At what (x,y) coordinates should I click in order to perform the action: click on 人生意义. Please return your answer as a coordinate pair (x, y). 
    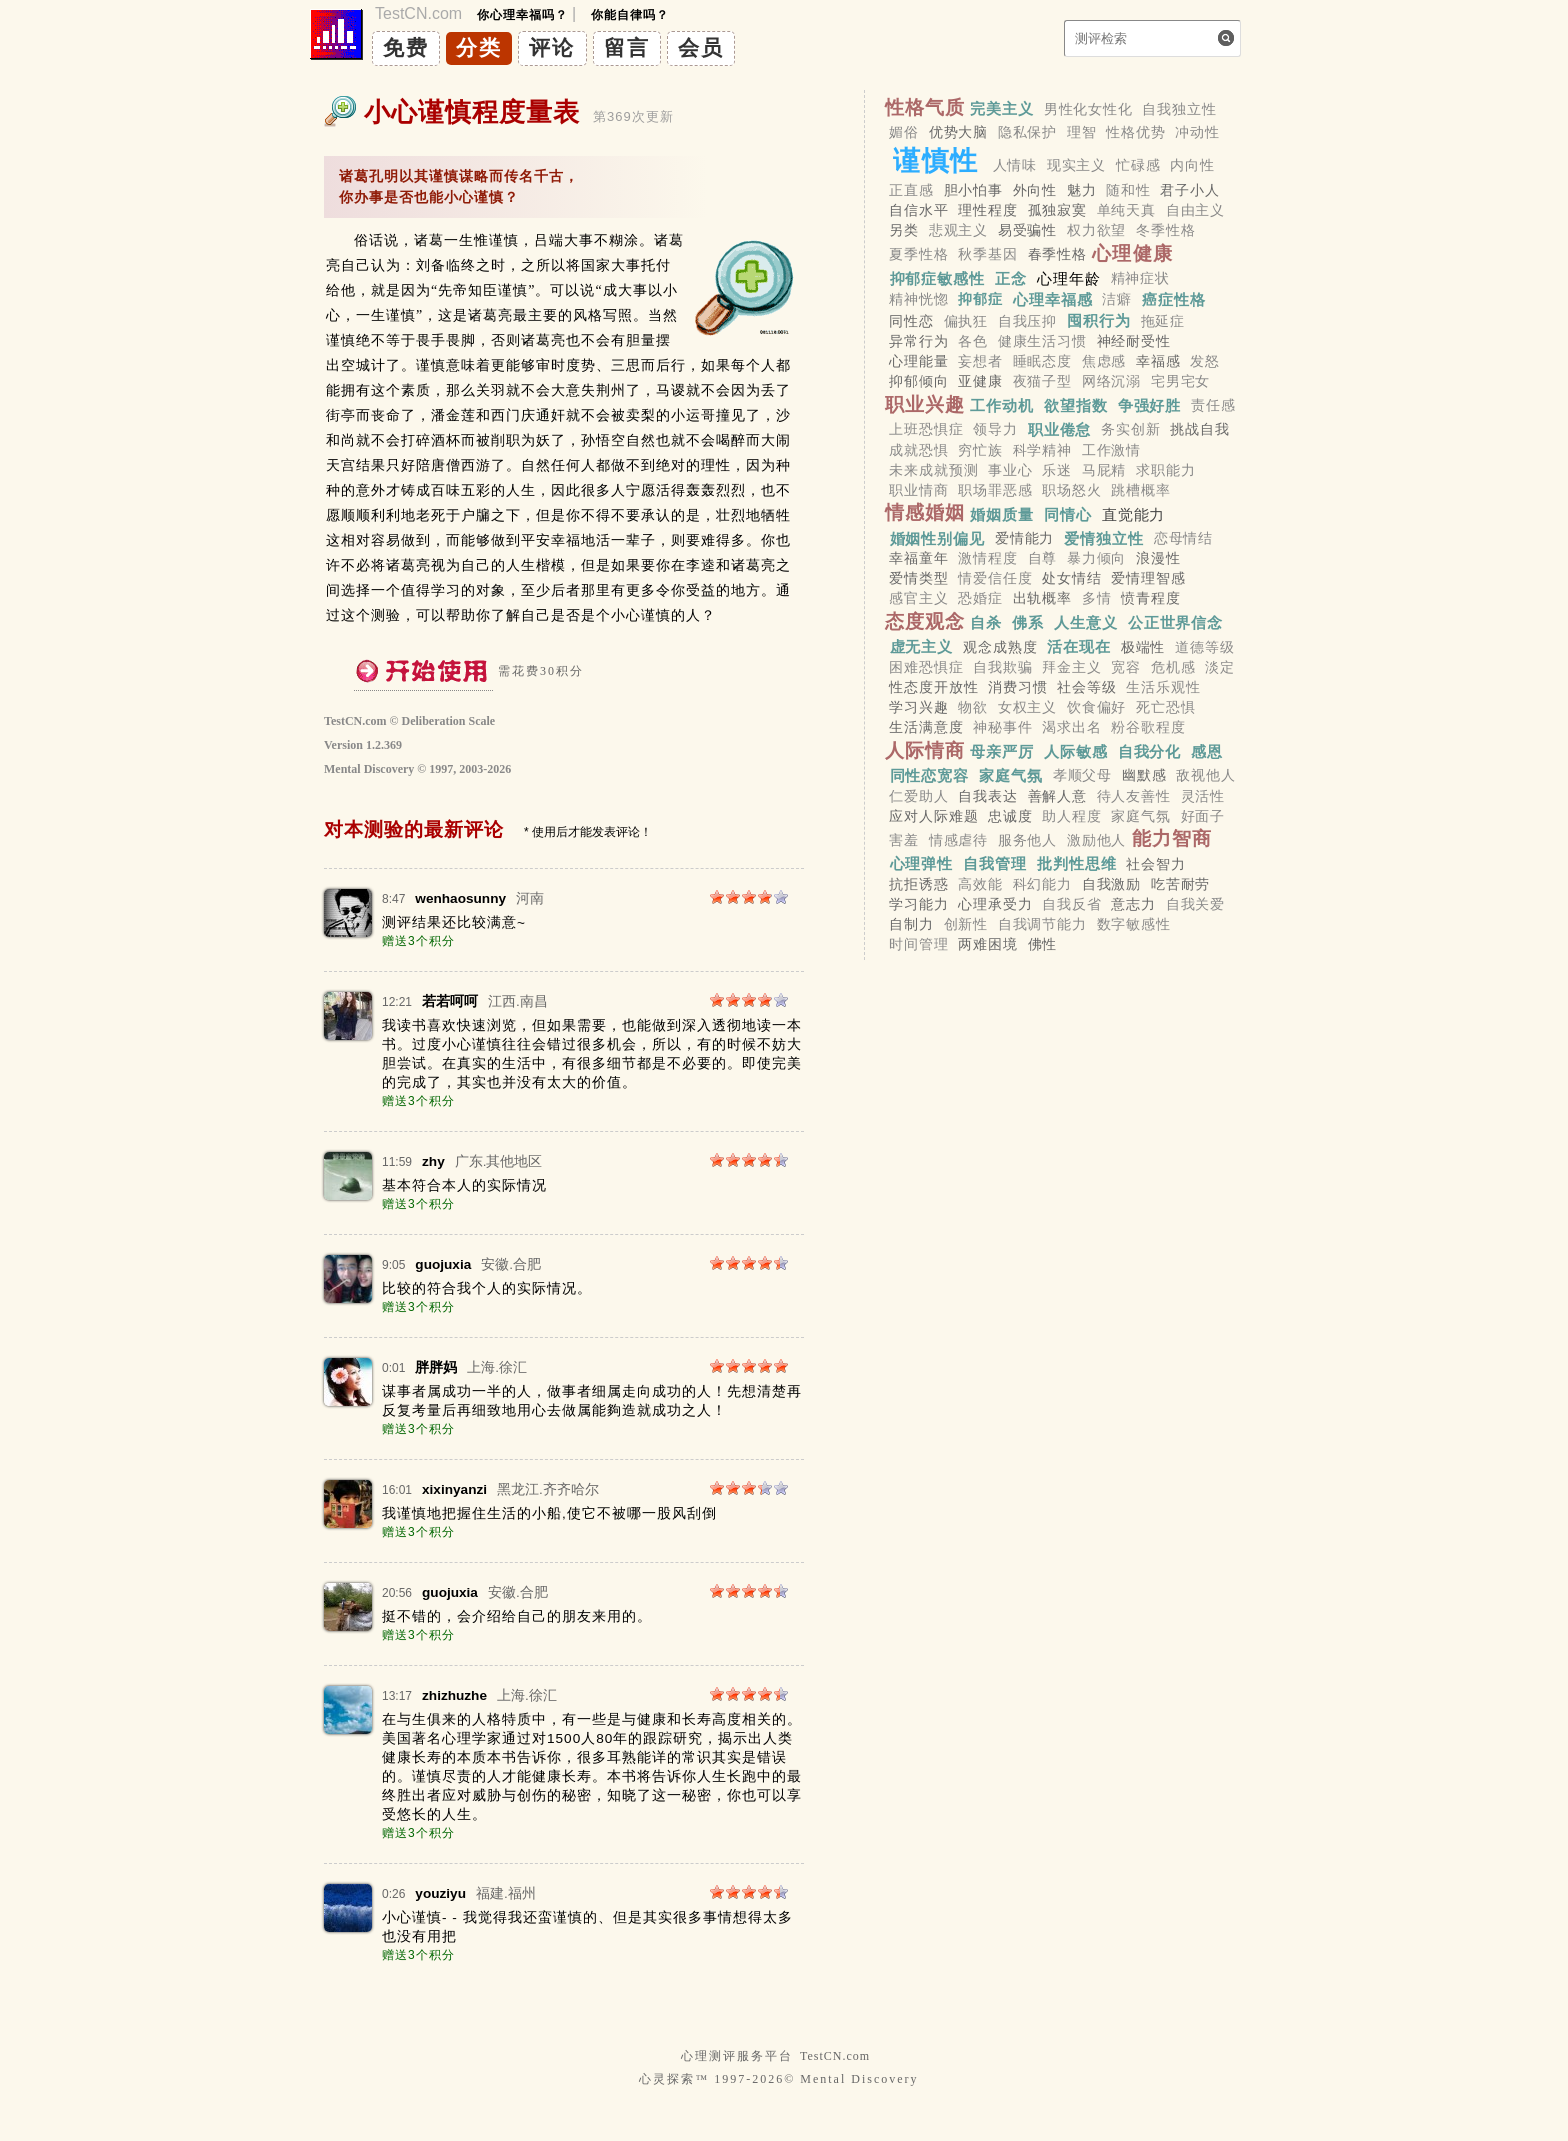
    Looking at the image, I should click on (1086, 622).